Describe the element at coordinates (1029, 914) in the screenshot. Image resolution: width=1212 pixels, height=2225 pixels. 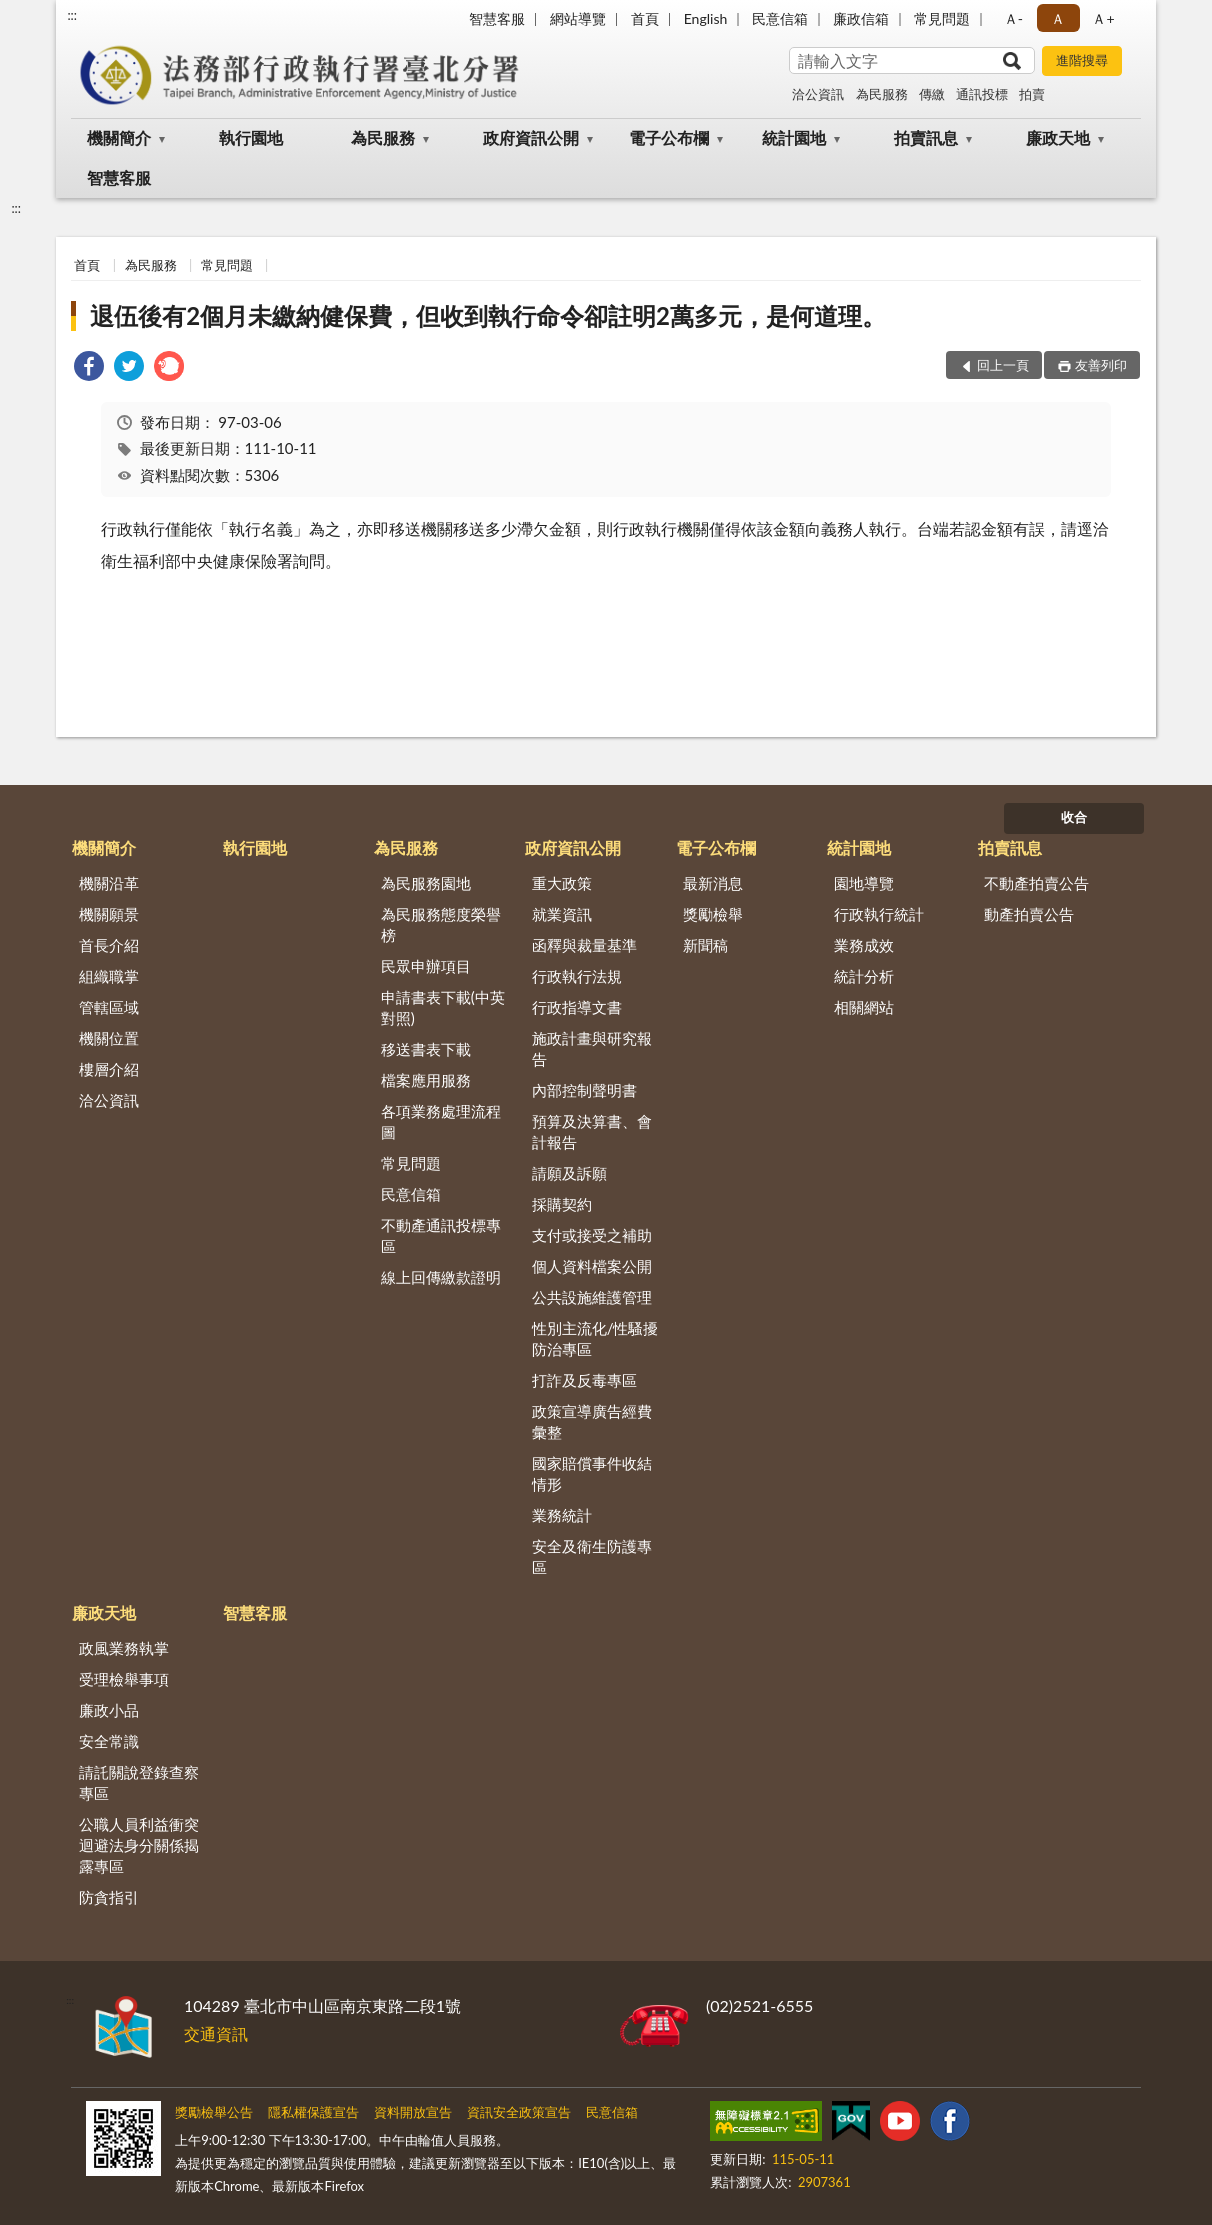
I see `動產拍賣公告` at that location.